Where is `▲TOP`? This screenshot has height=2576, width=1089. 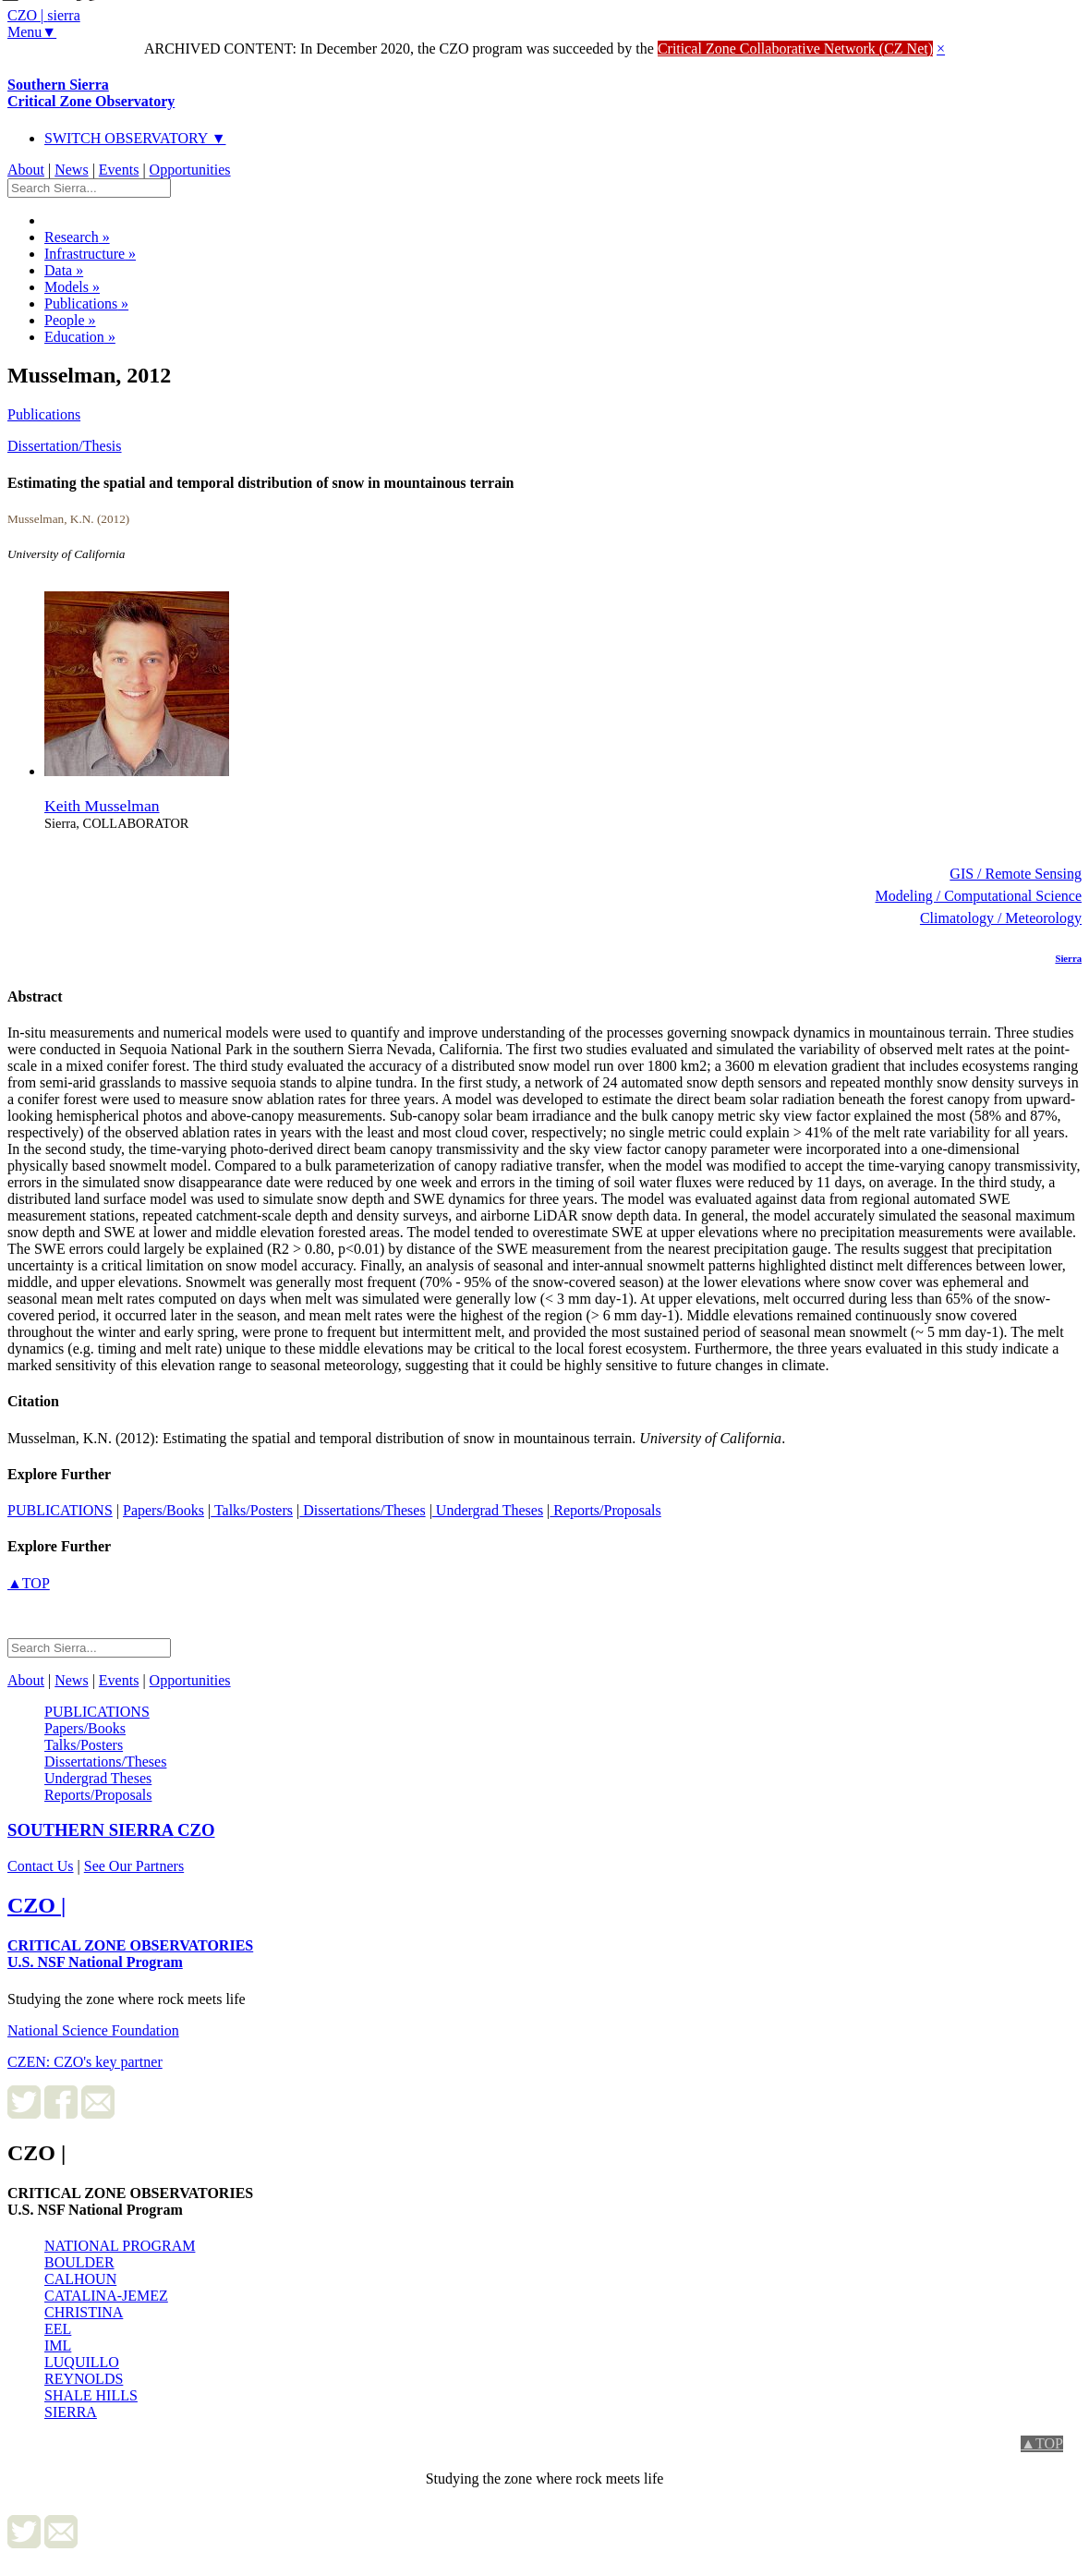 ▲TOP is located at coordinates (28, 1583).